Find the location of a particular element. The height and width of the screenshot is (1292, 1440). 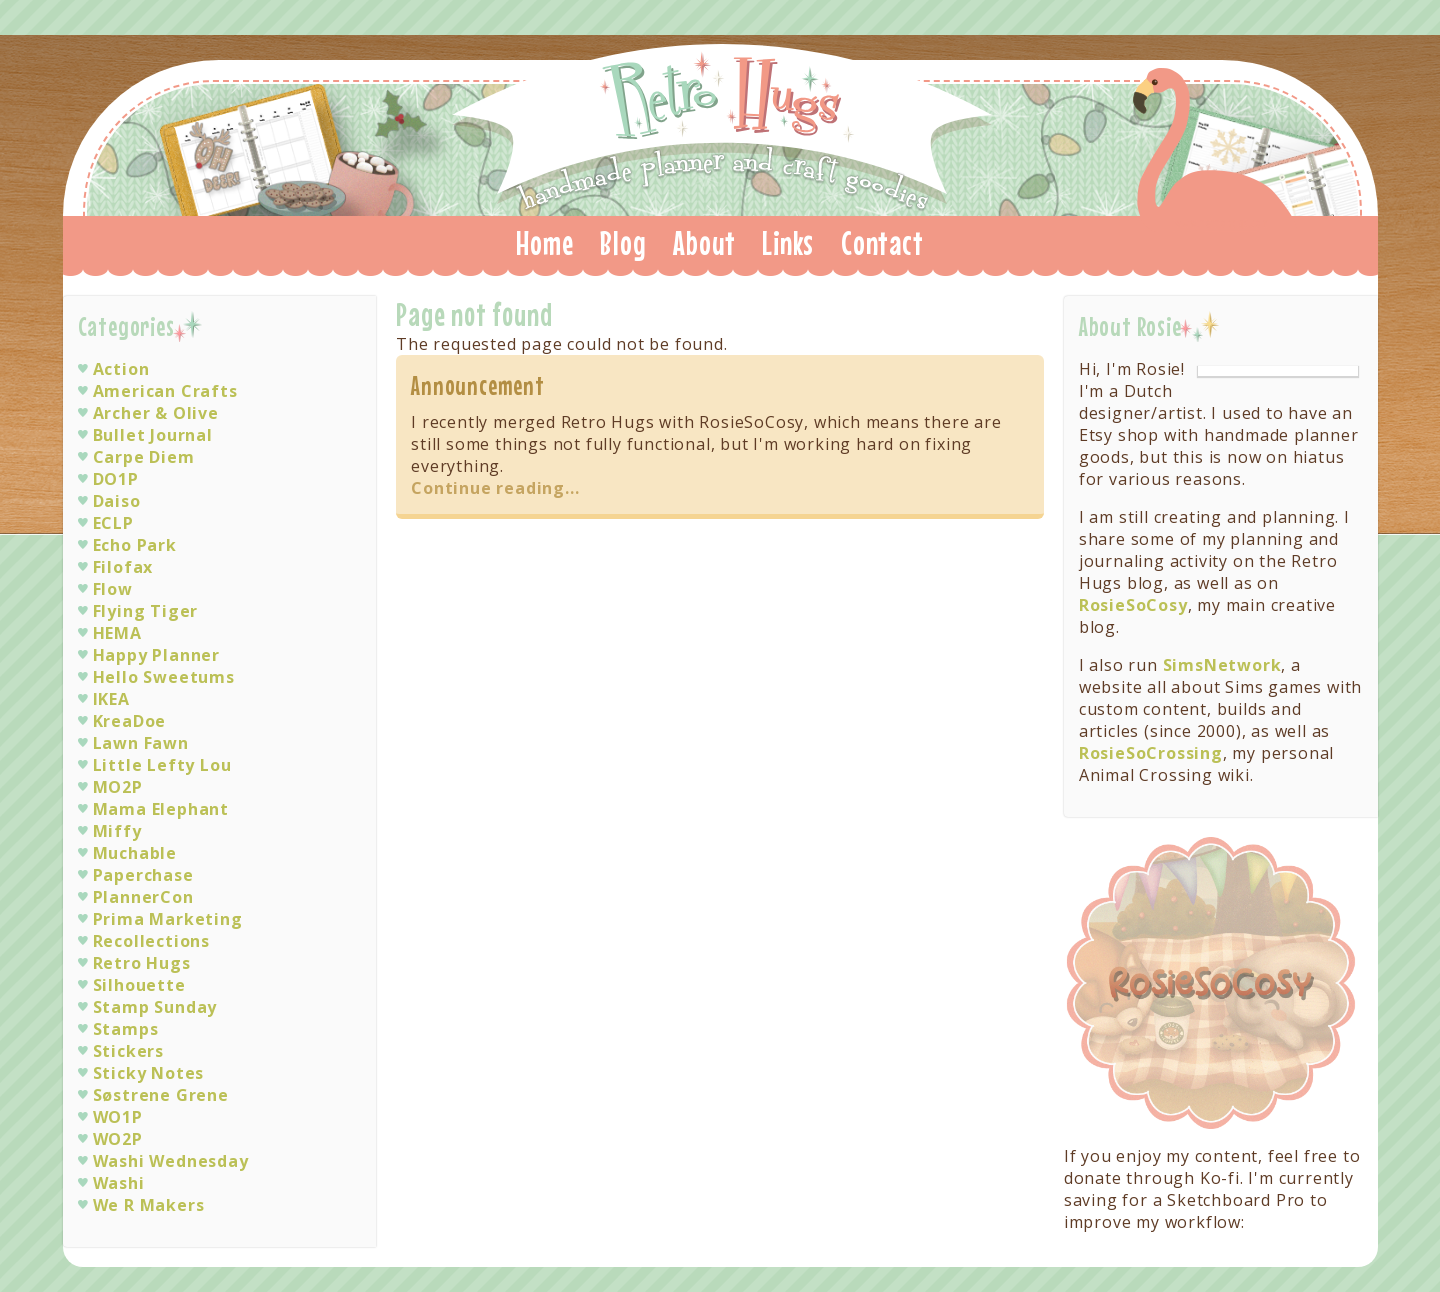

IKEA is located at coordinates (111, 699).